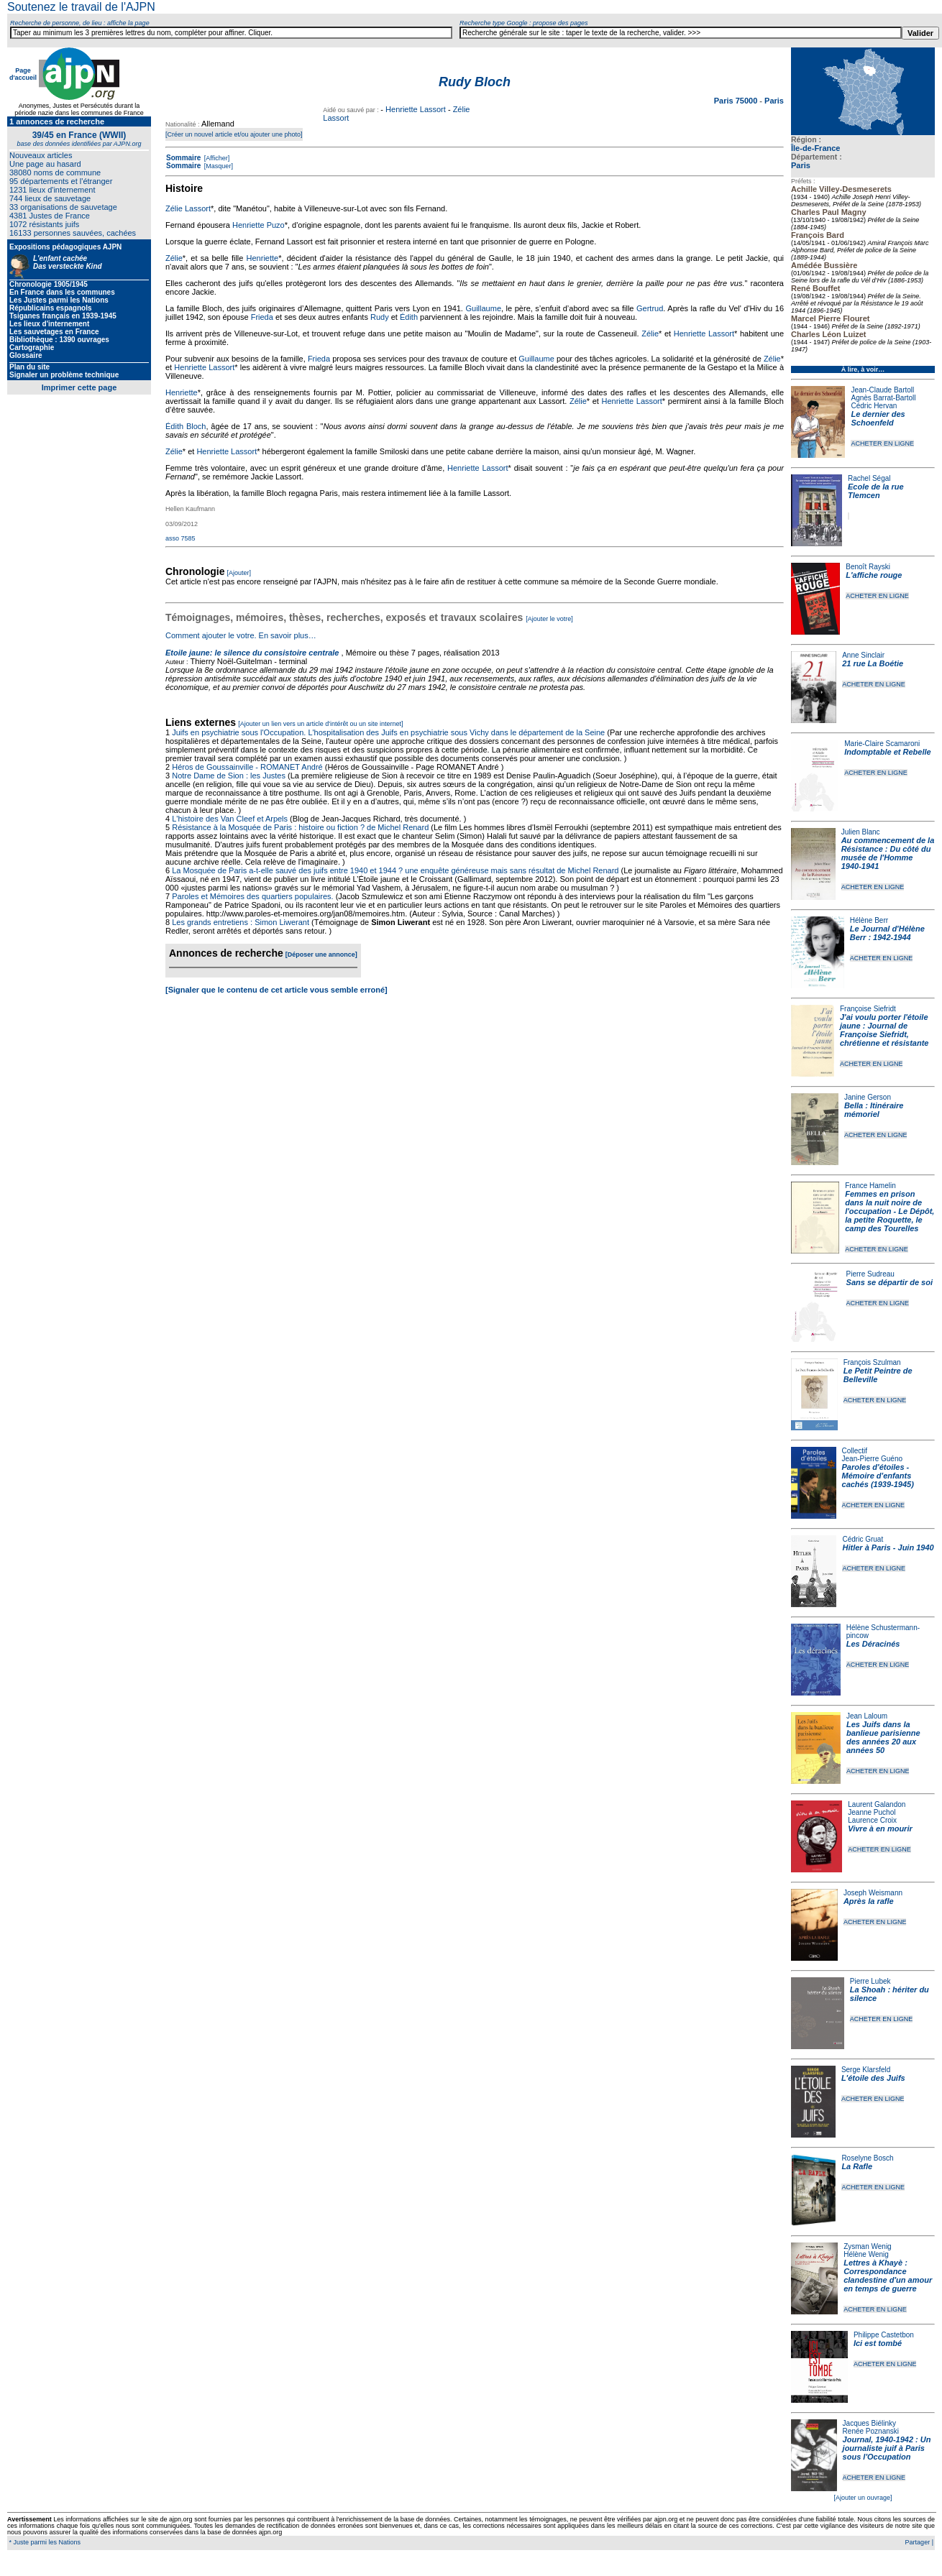 The height and width of the screenshot is (2576, 942). I want to click on Zélie, so click(174, 258).